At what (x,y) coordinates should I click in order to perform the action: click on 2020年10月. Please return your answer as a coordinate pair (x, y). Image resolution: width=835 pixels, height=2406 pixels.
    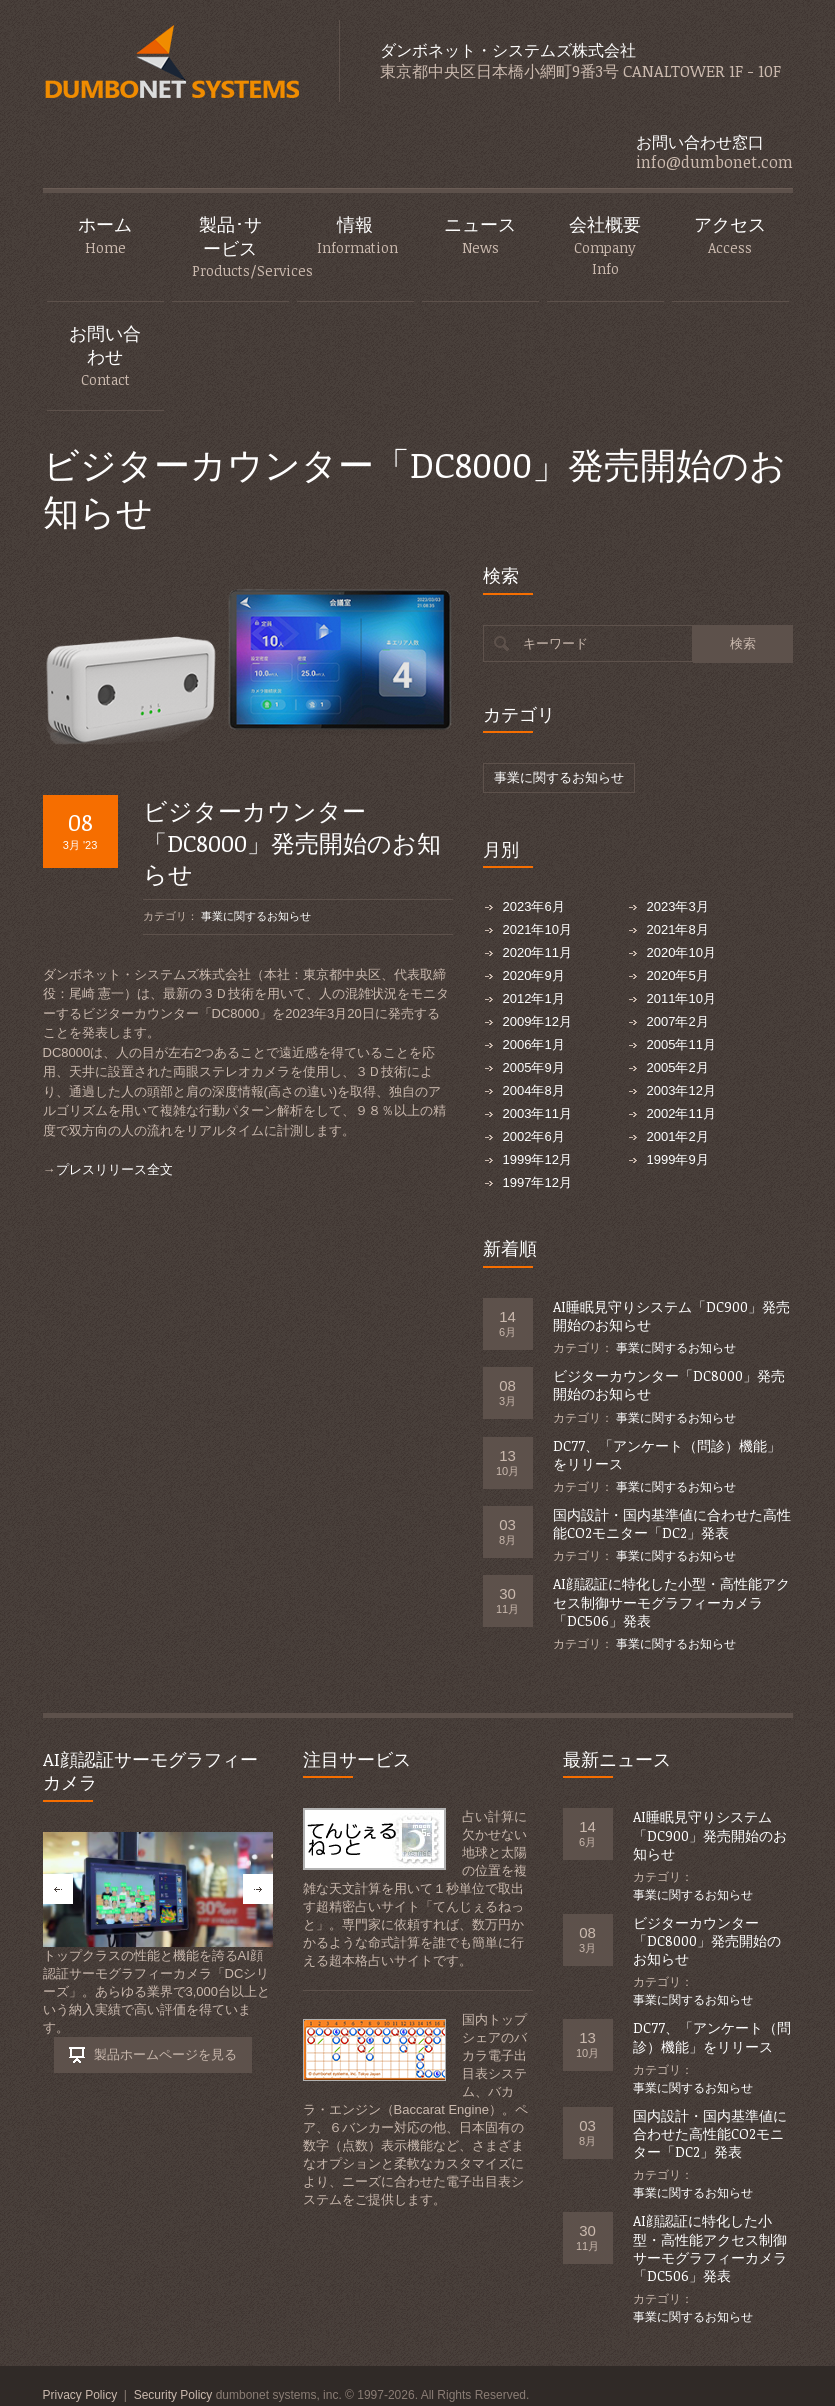
    Looking at the image, I should click on (681, 952).